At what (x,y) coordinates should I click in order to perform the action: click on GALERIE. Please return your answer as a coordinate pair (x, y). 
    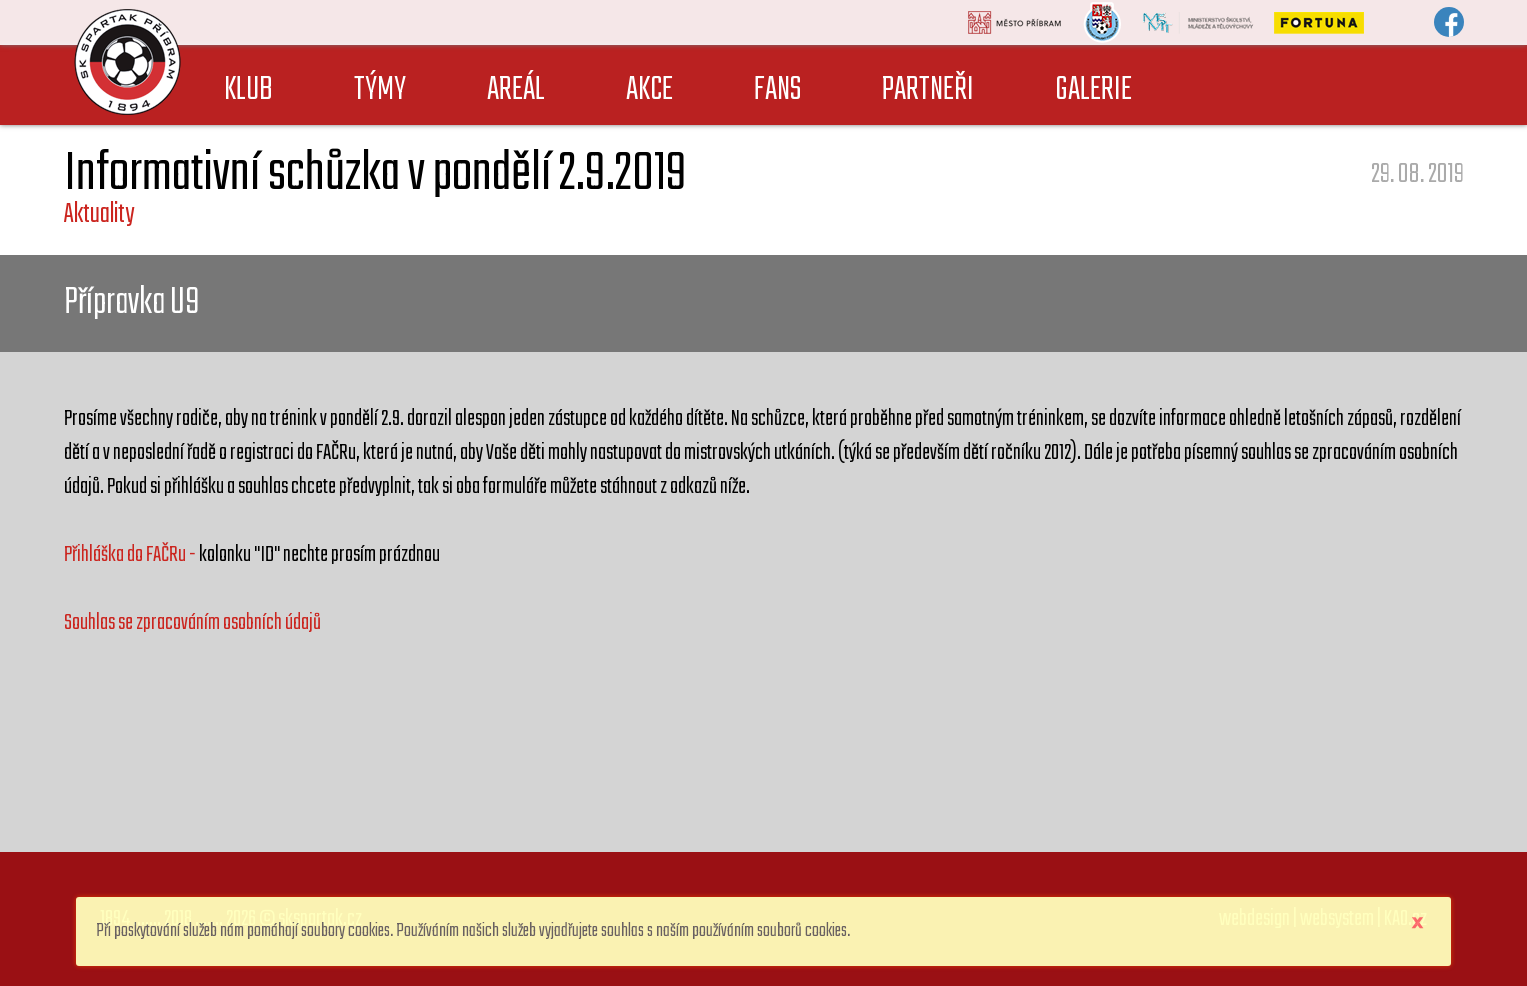
    Looking at the image, I should click on (1093, 90).